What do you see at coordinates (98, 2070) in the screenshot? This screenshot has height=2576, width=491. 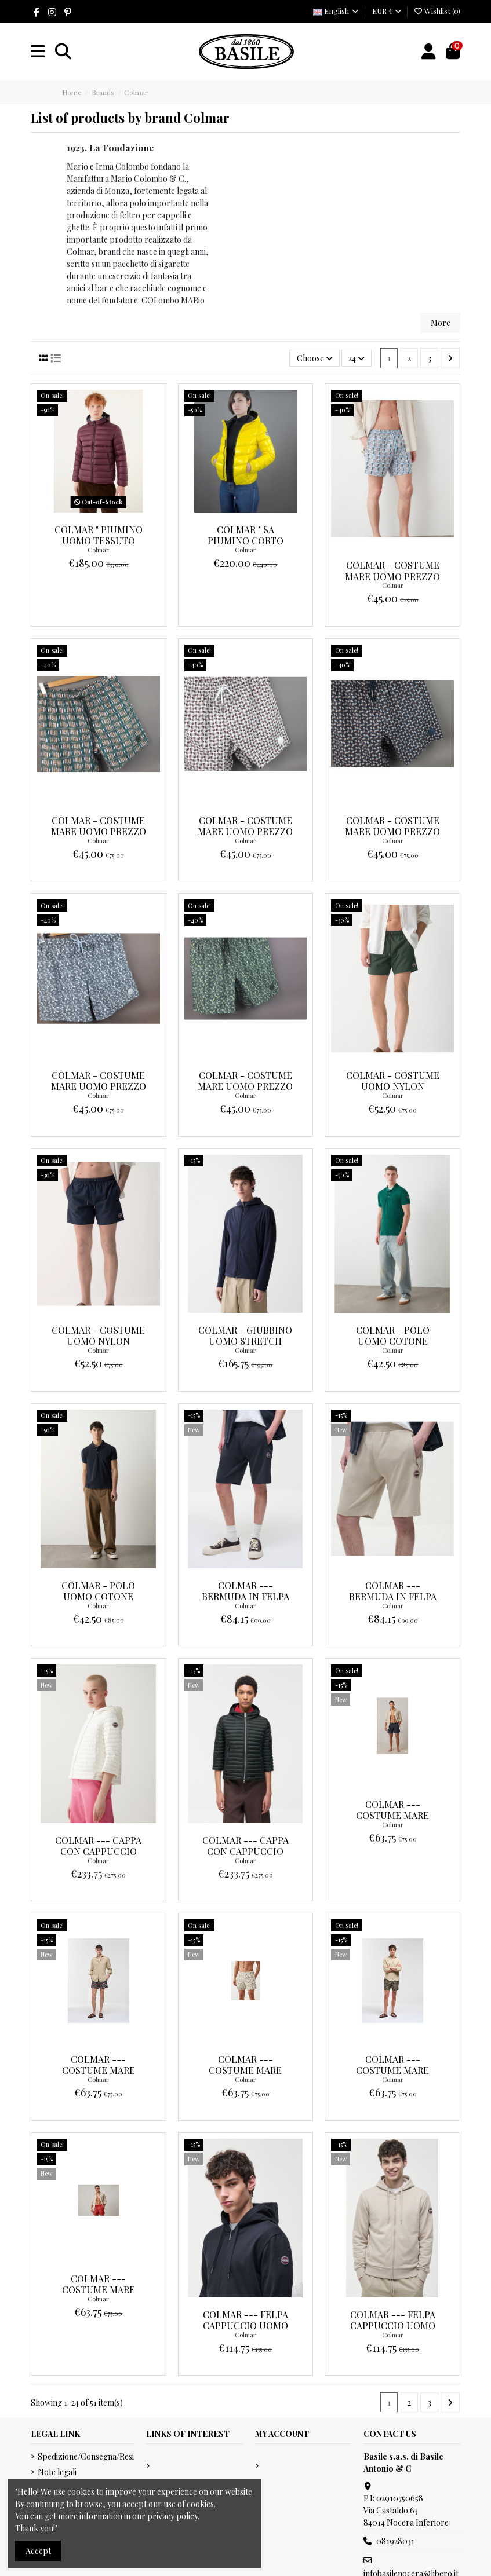 I see `Colmar --- Costume Mare Uomo Multicolor` at bounding box center [98, 2070].